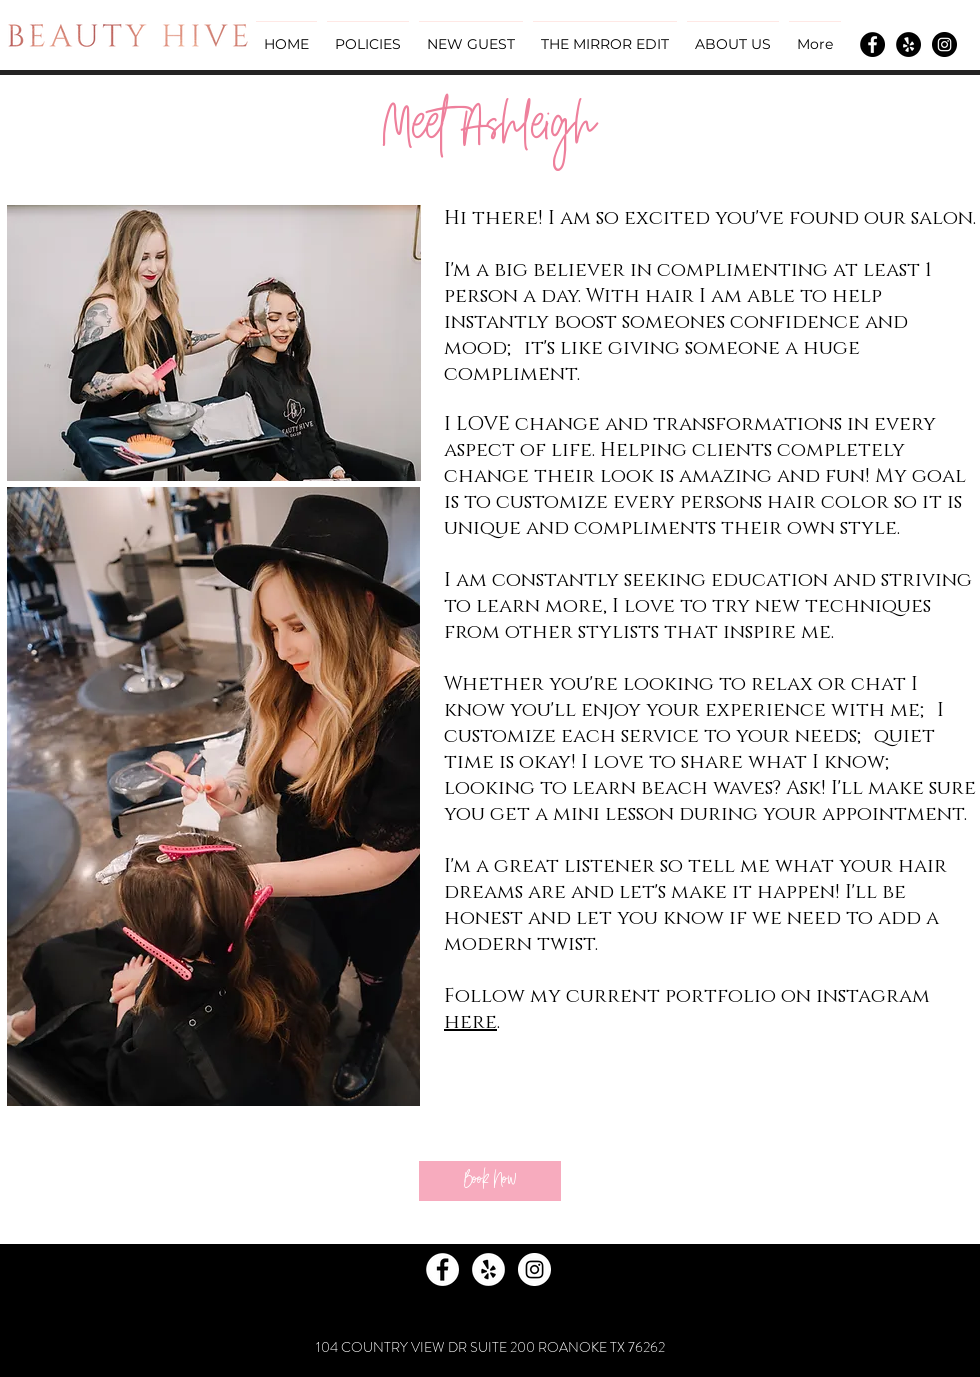 The width and height of the screenshot is (980, 1377). Describe the element at coordinates (908, 44) in the screenshot. I see `[Yelp - Black Circle]` at that location.